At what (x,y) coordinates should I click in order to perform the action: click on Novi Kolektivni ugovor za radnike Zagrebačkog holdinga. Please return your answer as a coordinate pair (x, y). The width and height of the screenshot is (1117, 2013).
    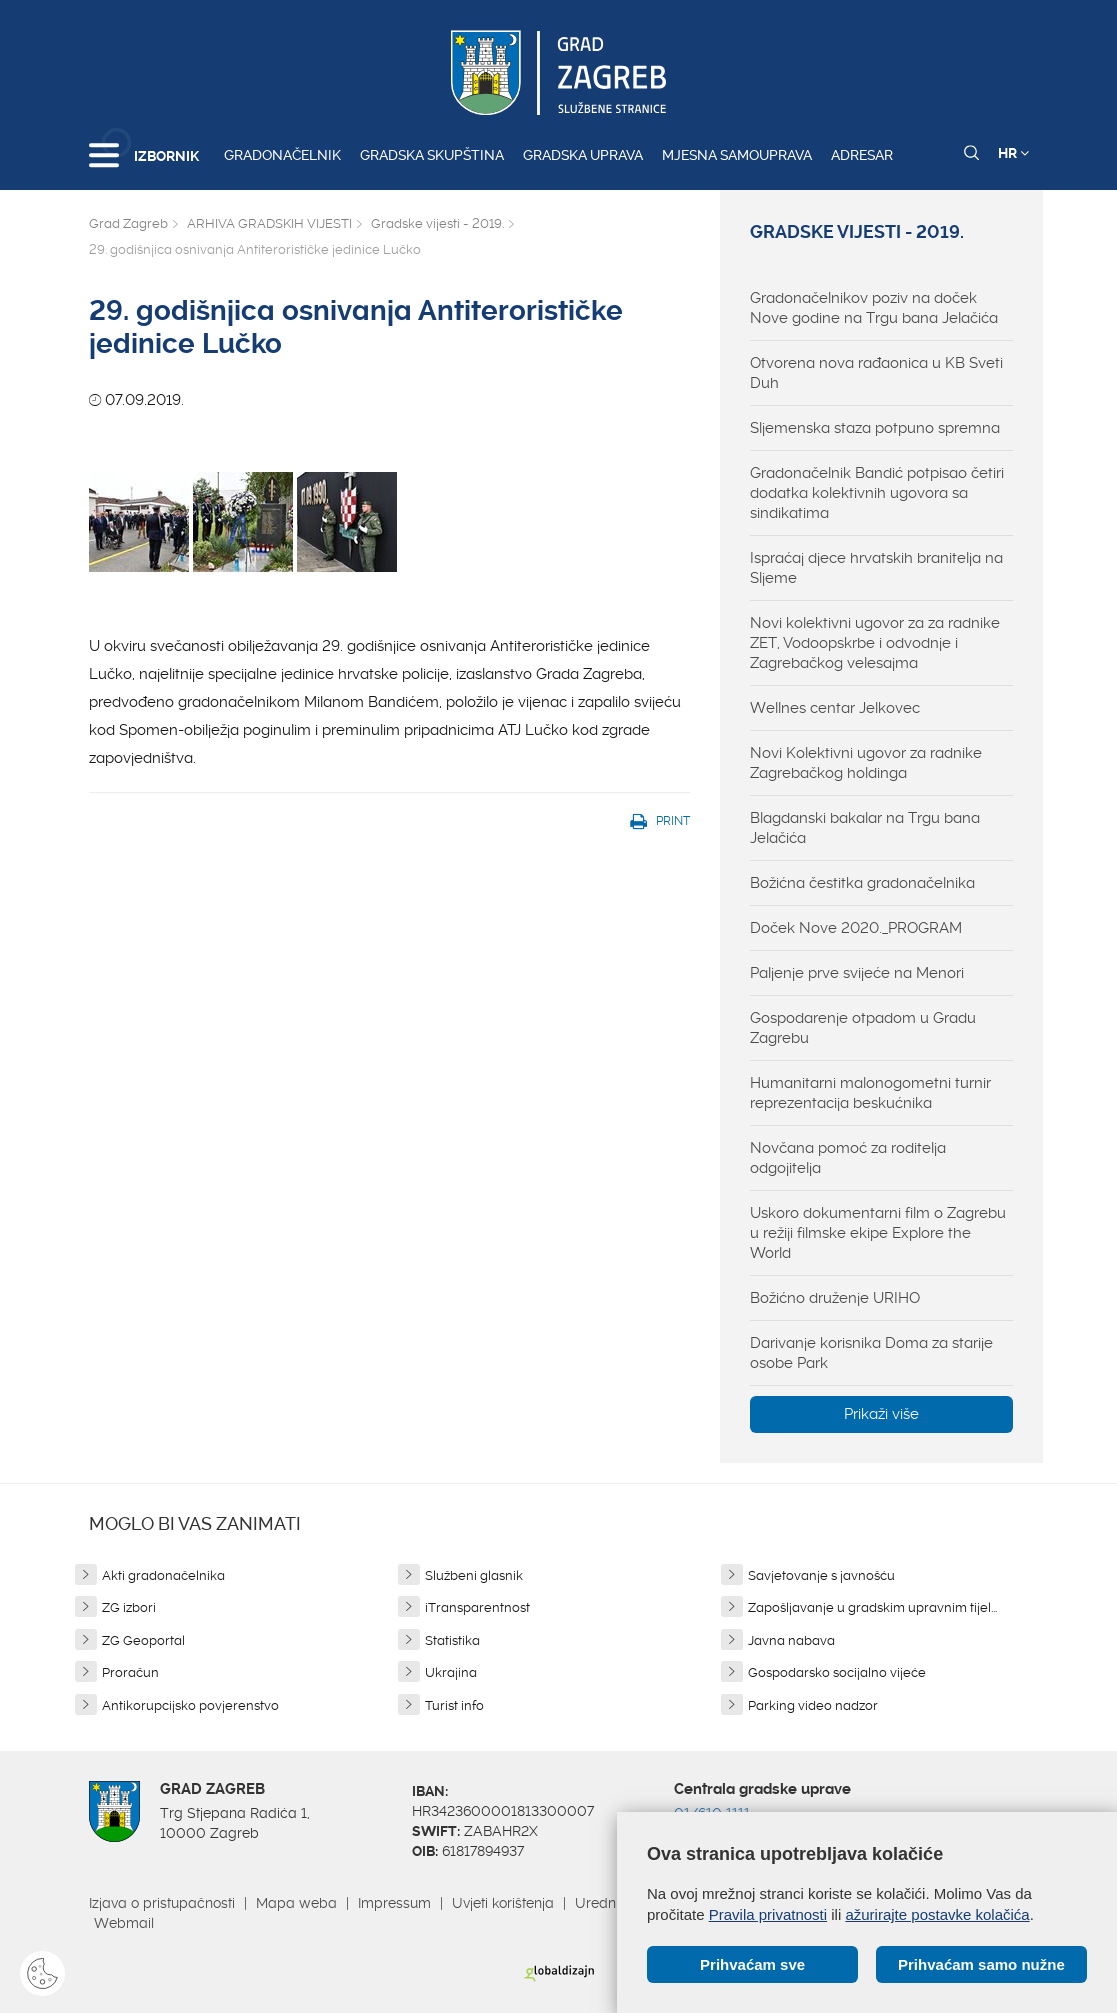
    Looking at the image, I should click on (866, 763).